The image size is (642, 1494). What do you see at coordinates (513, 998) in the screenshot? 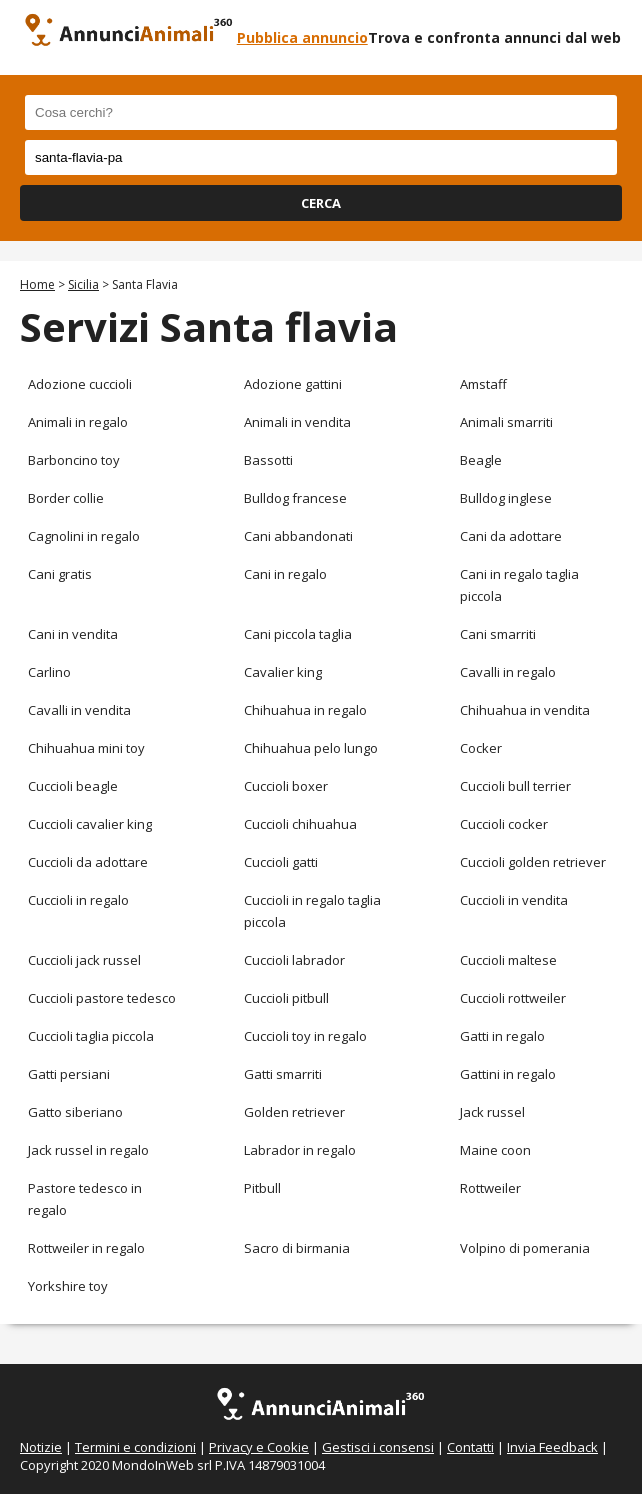
I see `Cuccioli rottweiler` at bounding box center [513, 998].